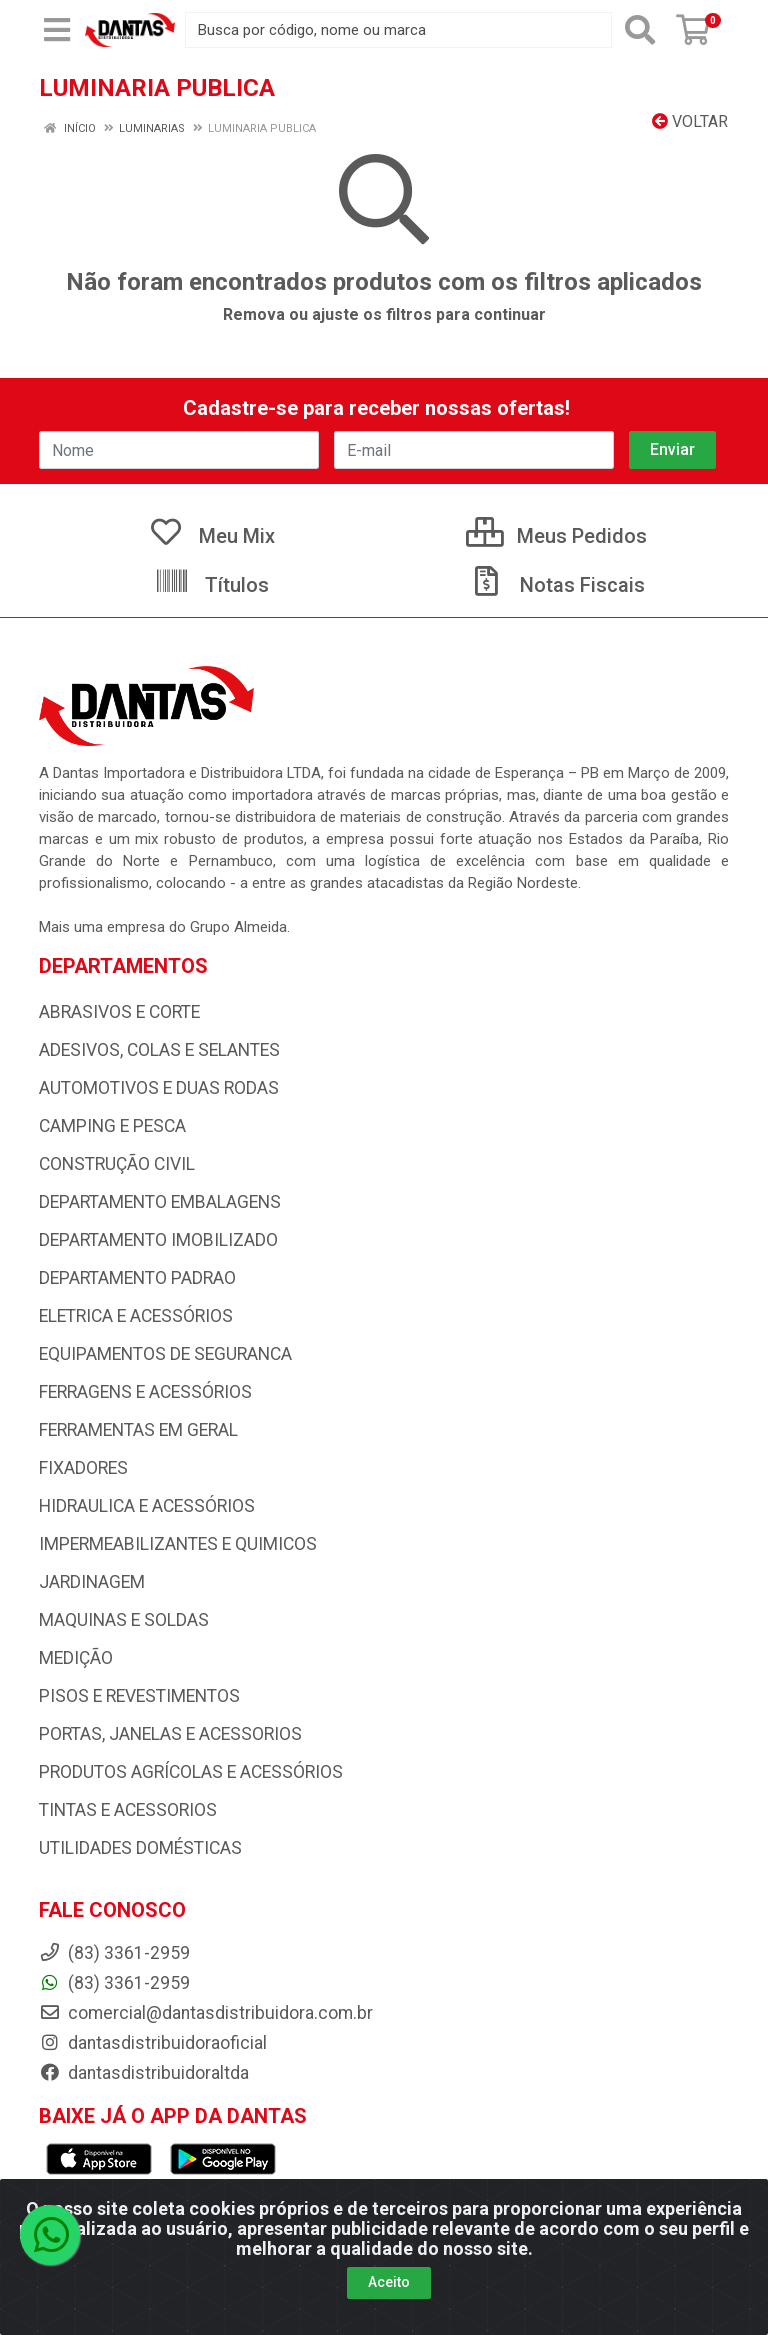  I want to click on Meus Pedidos, so click(556, 536).